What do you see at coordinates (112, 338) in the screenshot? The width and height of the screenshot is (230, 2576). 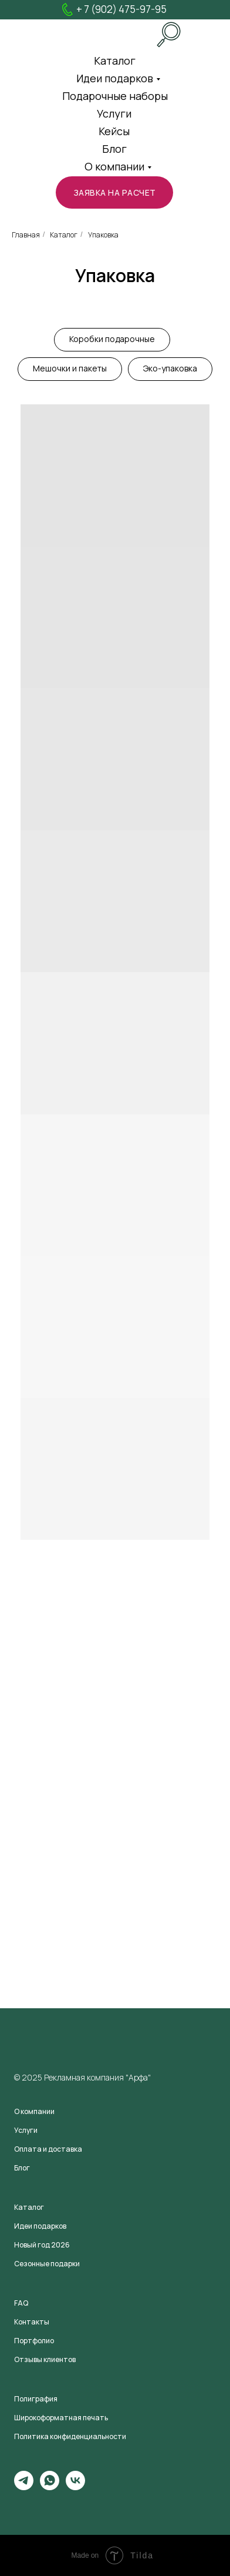 I see `Коробки подарочные` at bounding box center [112, 338].